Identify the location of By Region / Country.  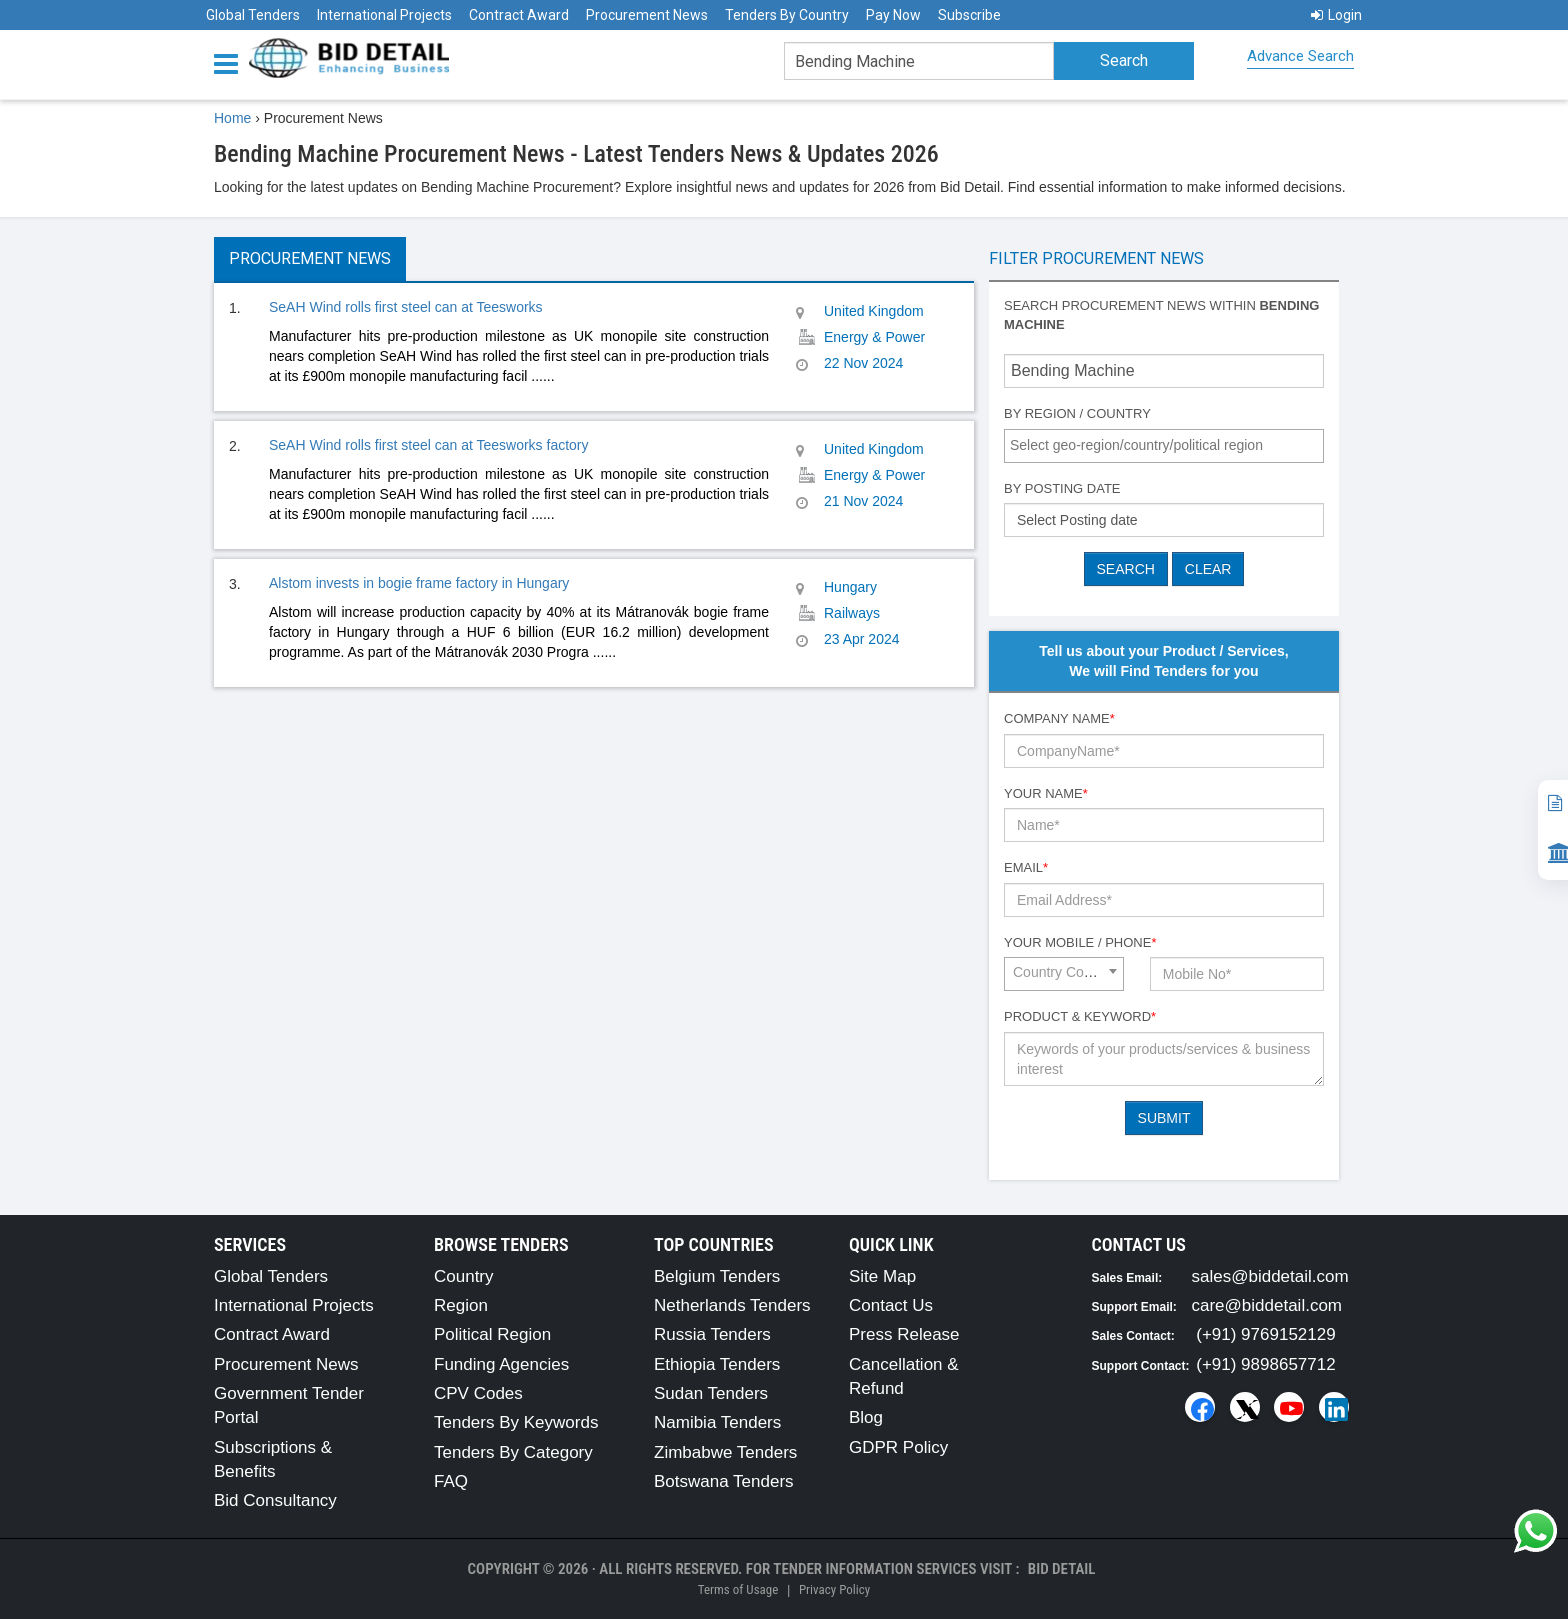
(1077, 413).